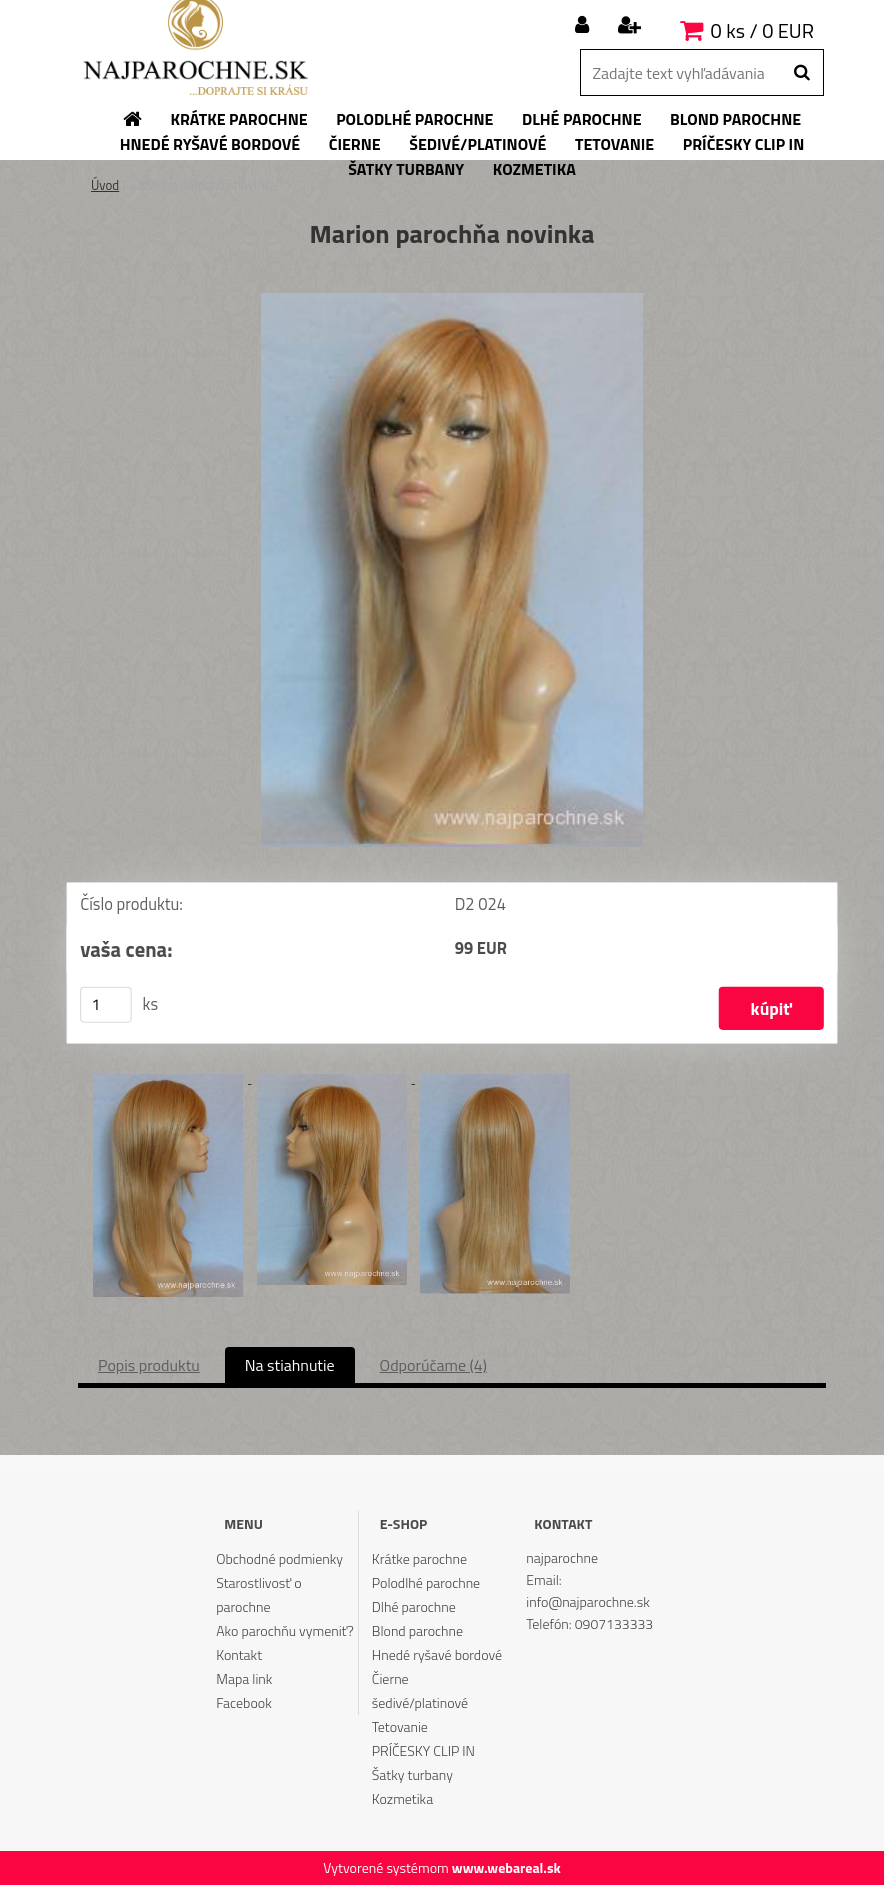 The width and height of the screenshot is (884, 1885). What do you see at coordinates (419, 1558) in the screenshot?
I see `Krátke parochne` at bounding box center [419, 1558].